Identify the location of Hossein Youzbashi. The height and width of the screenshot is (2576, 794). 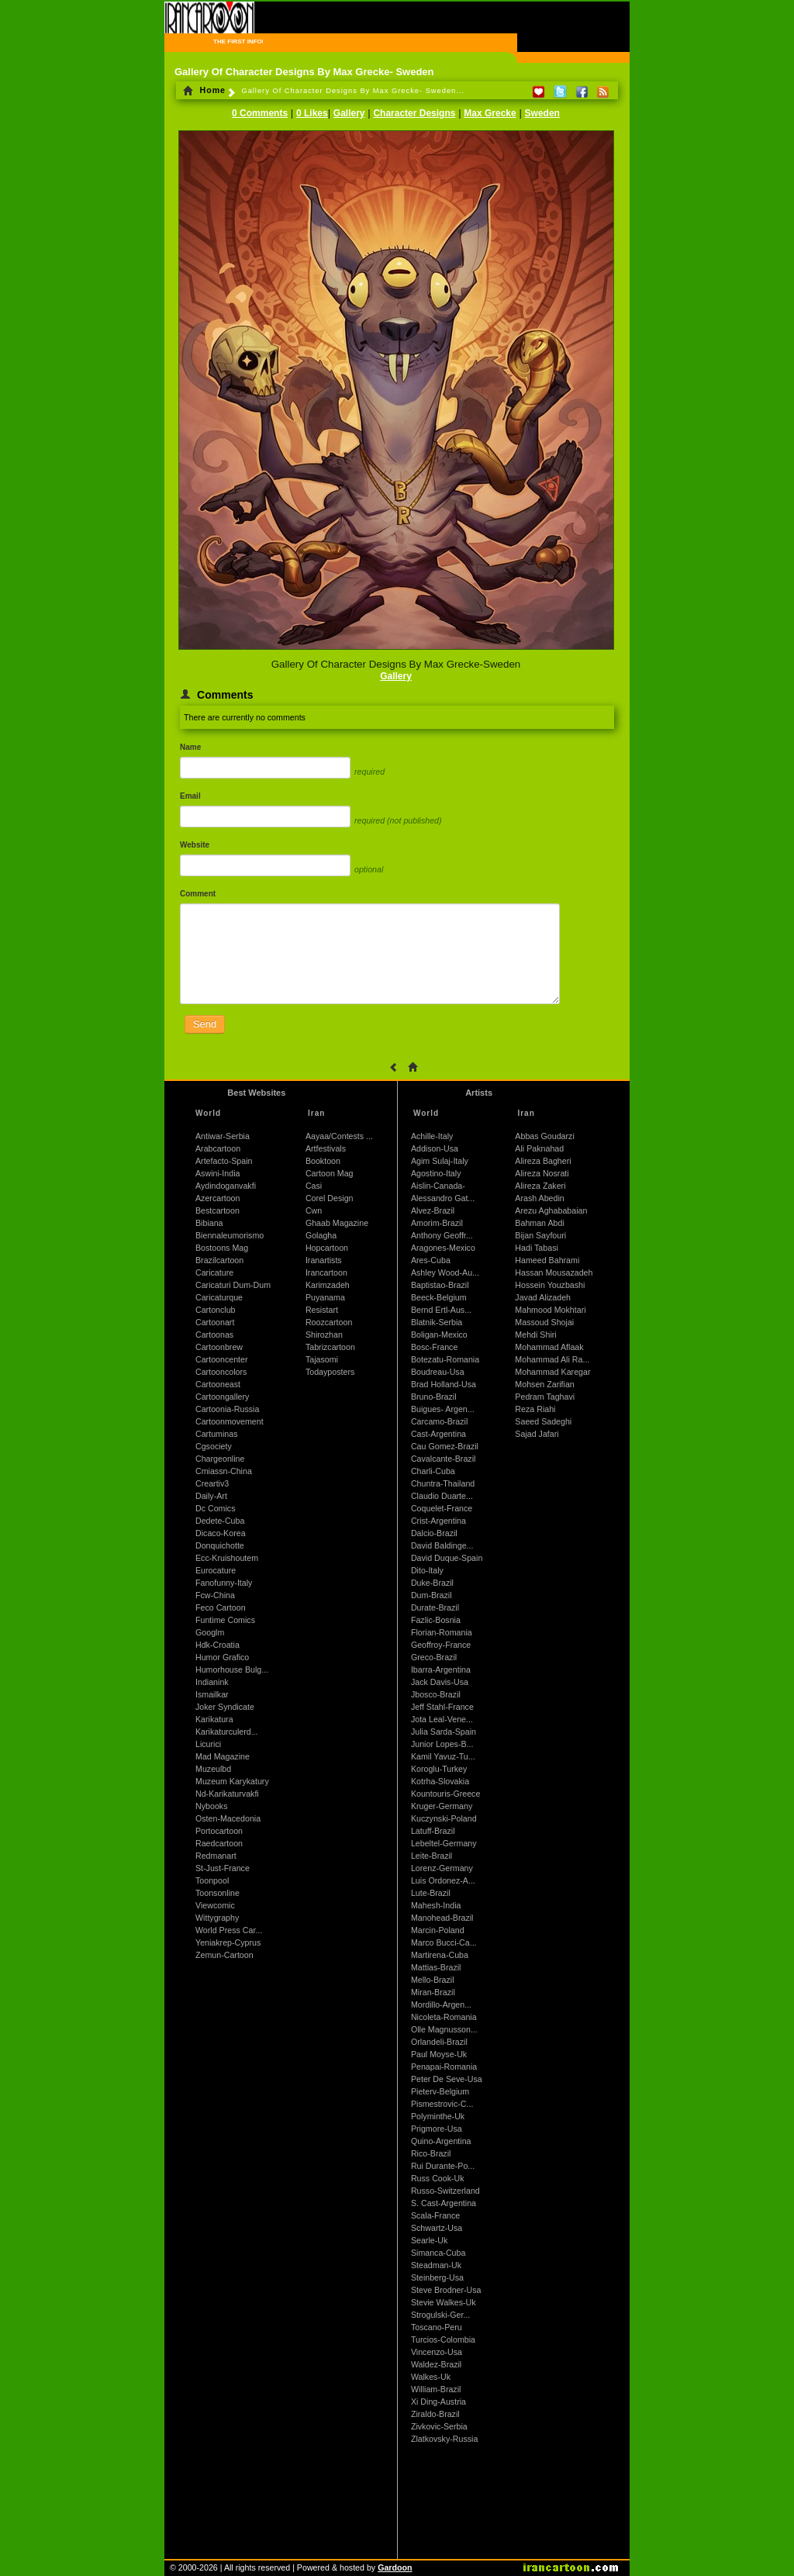
(550, 1285).